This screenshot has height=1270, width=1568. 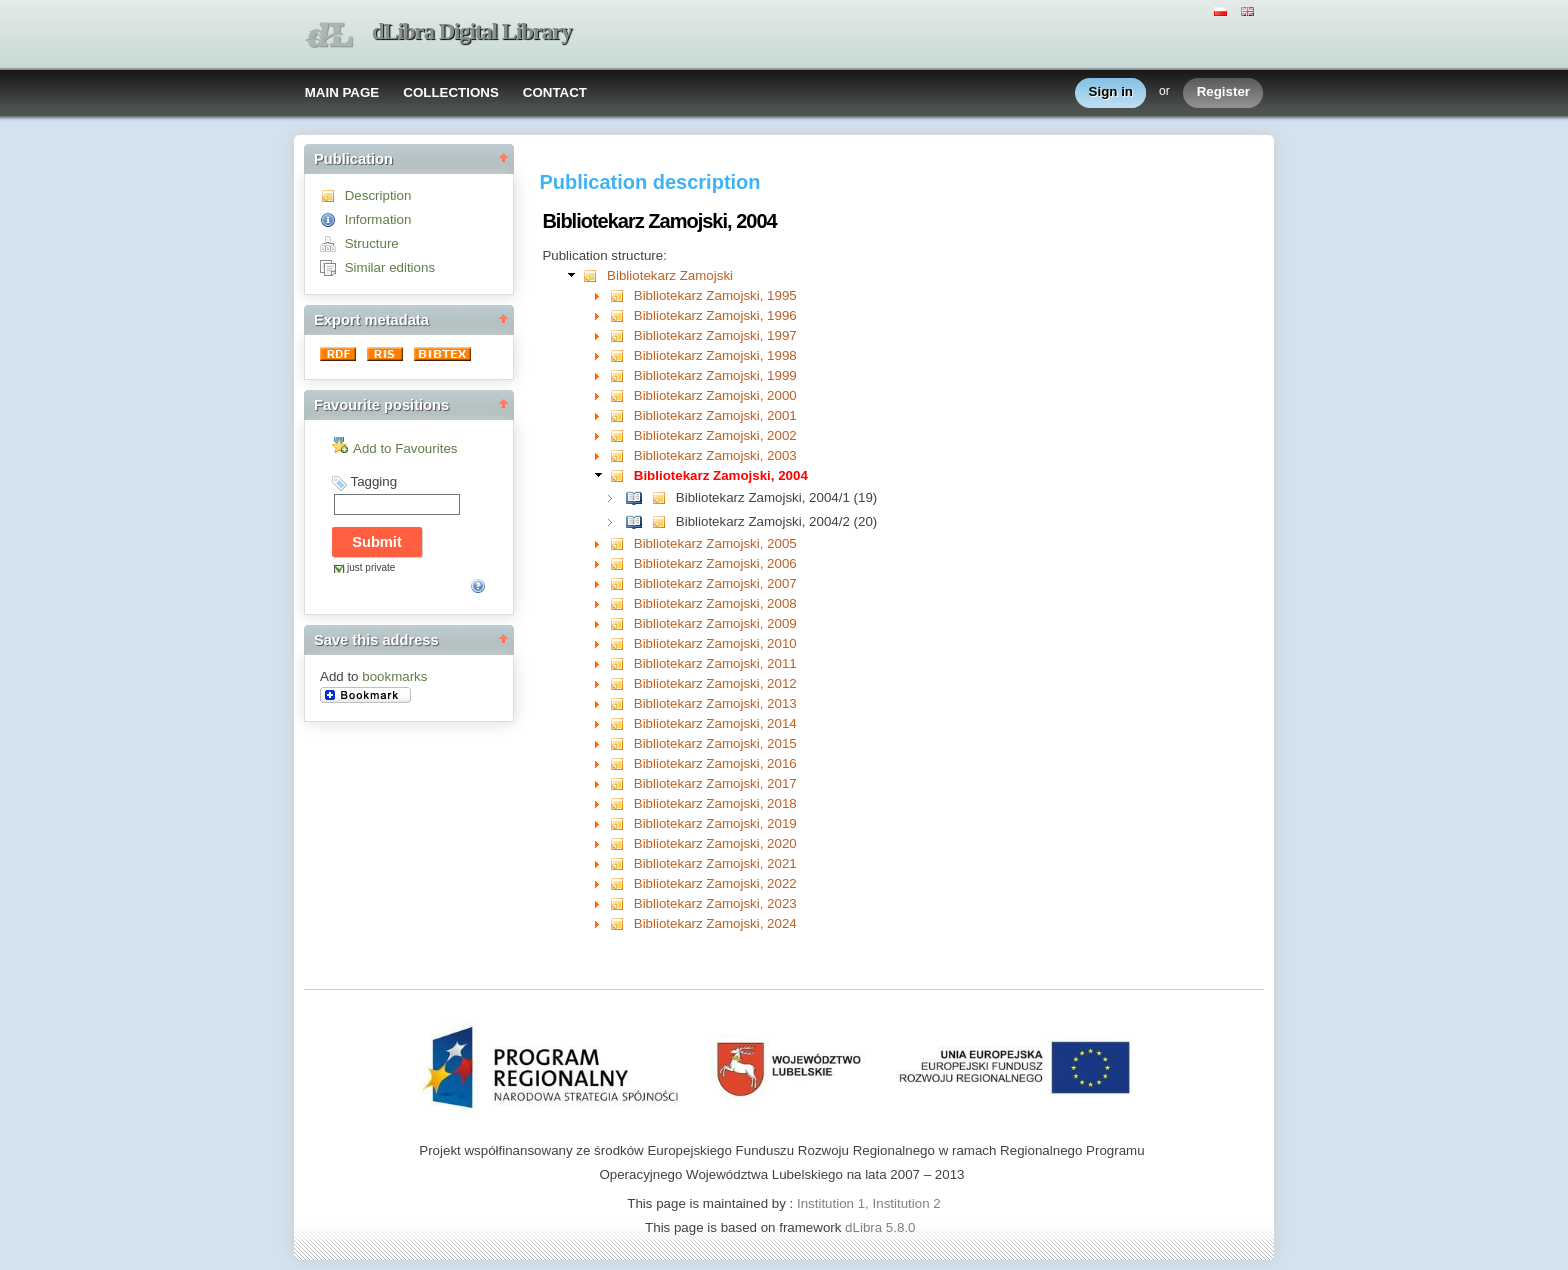 I want to click on Bibliotekarz Zamojski, 2022, so click(x=715, y=883).